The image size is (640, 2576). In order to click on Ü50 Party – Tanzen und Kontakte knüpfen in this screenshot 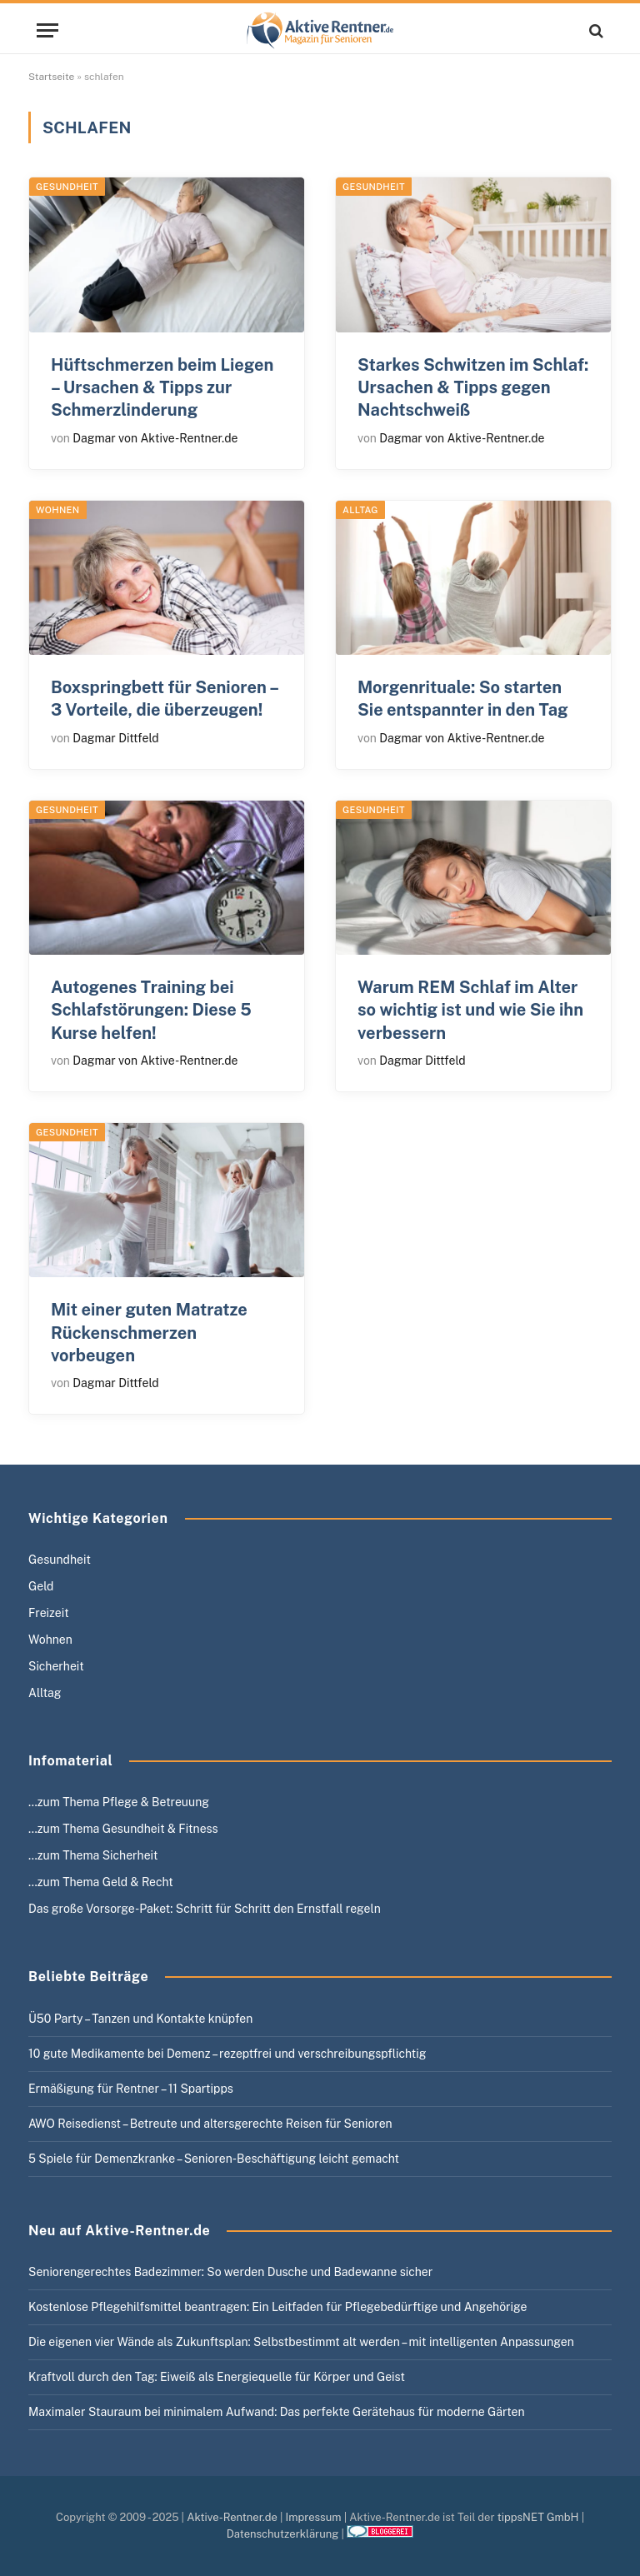, I will do `click(140, 2018)`.